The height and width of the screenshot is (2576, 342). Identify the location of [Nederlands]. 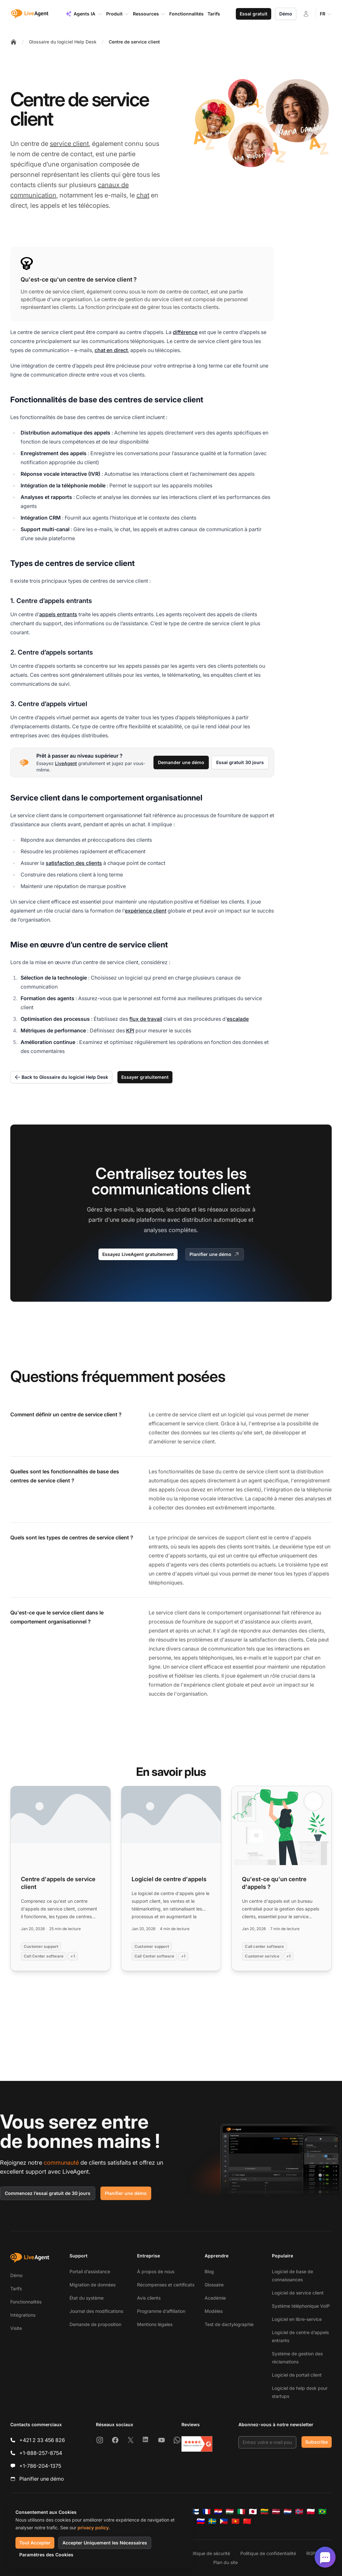
(287, 2511).